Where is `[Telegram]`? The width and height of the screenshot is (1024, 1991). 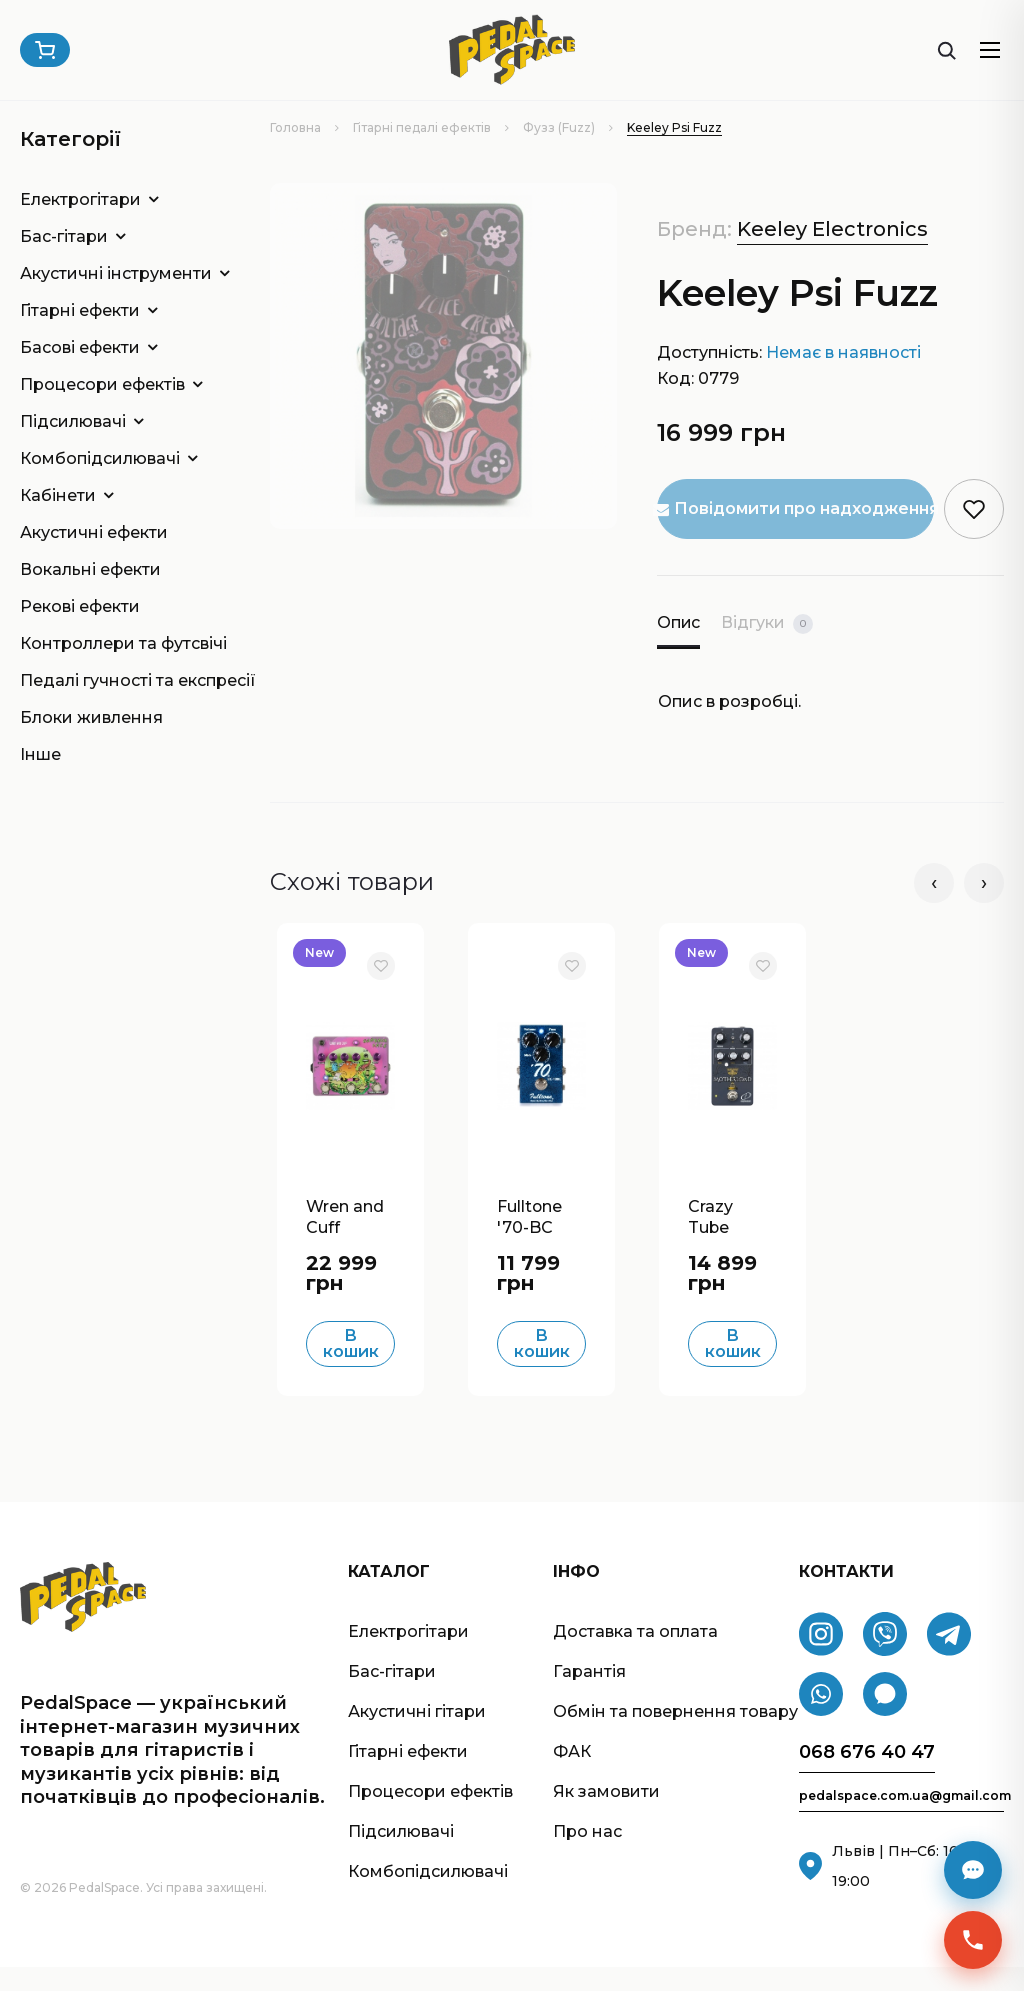
[Telegram] is located at coordinates (949, 1659).